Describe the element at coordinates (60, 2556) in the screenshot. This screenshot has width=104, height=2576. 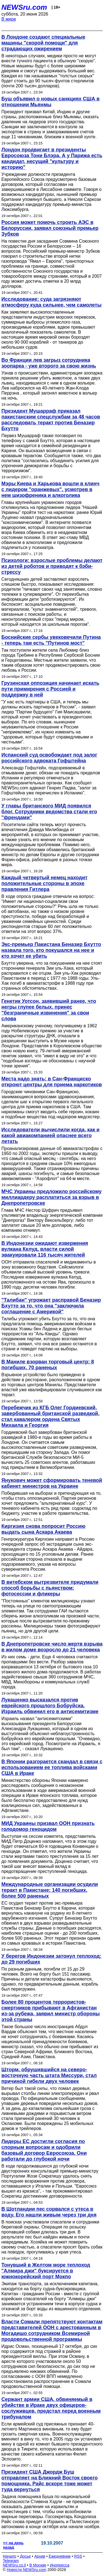
I see `Ежедневник` at that location.